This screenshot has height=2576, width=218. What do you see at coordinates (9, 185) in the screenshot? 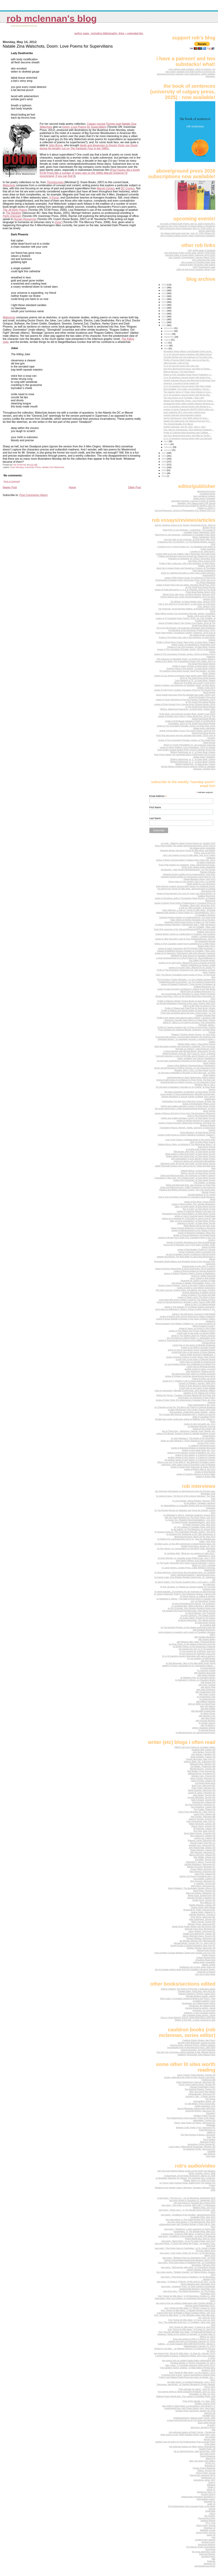
I see `Walschots` at bounding box center [9, 185].